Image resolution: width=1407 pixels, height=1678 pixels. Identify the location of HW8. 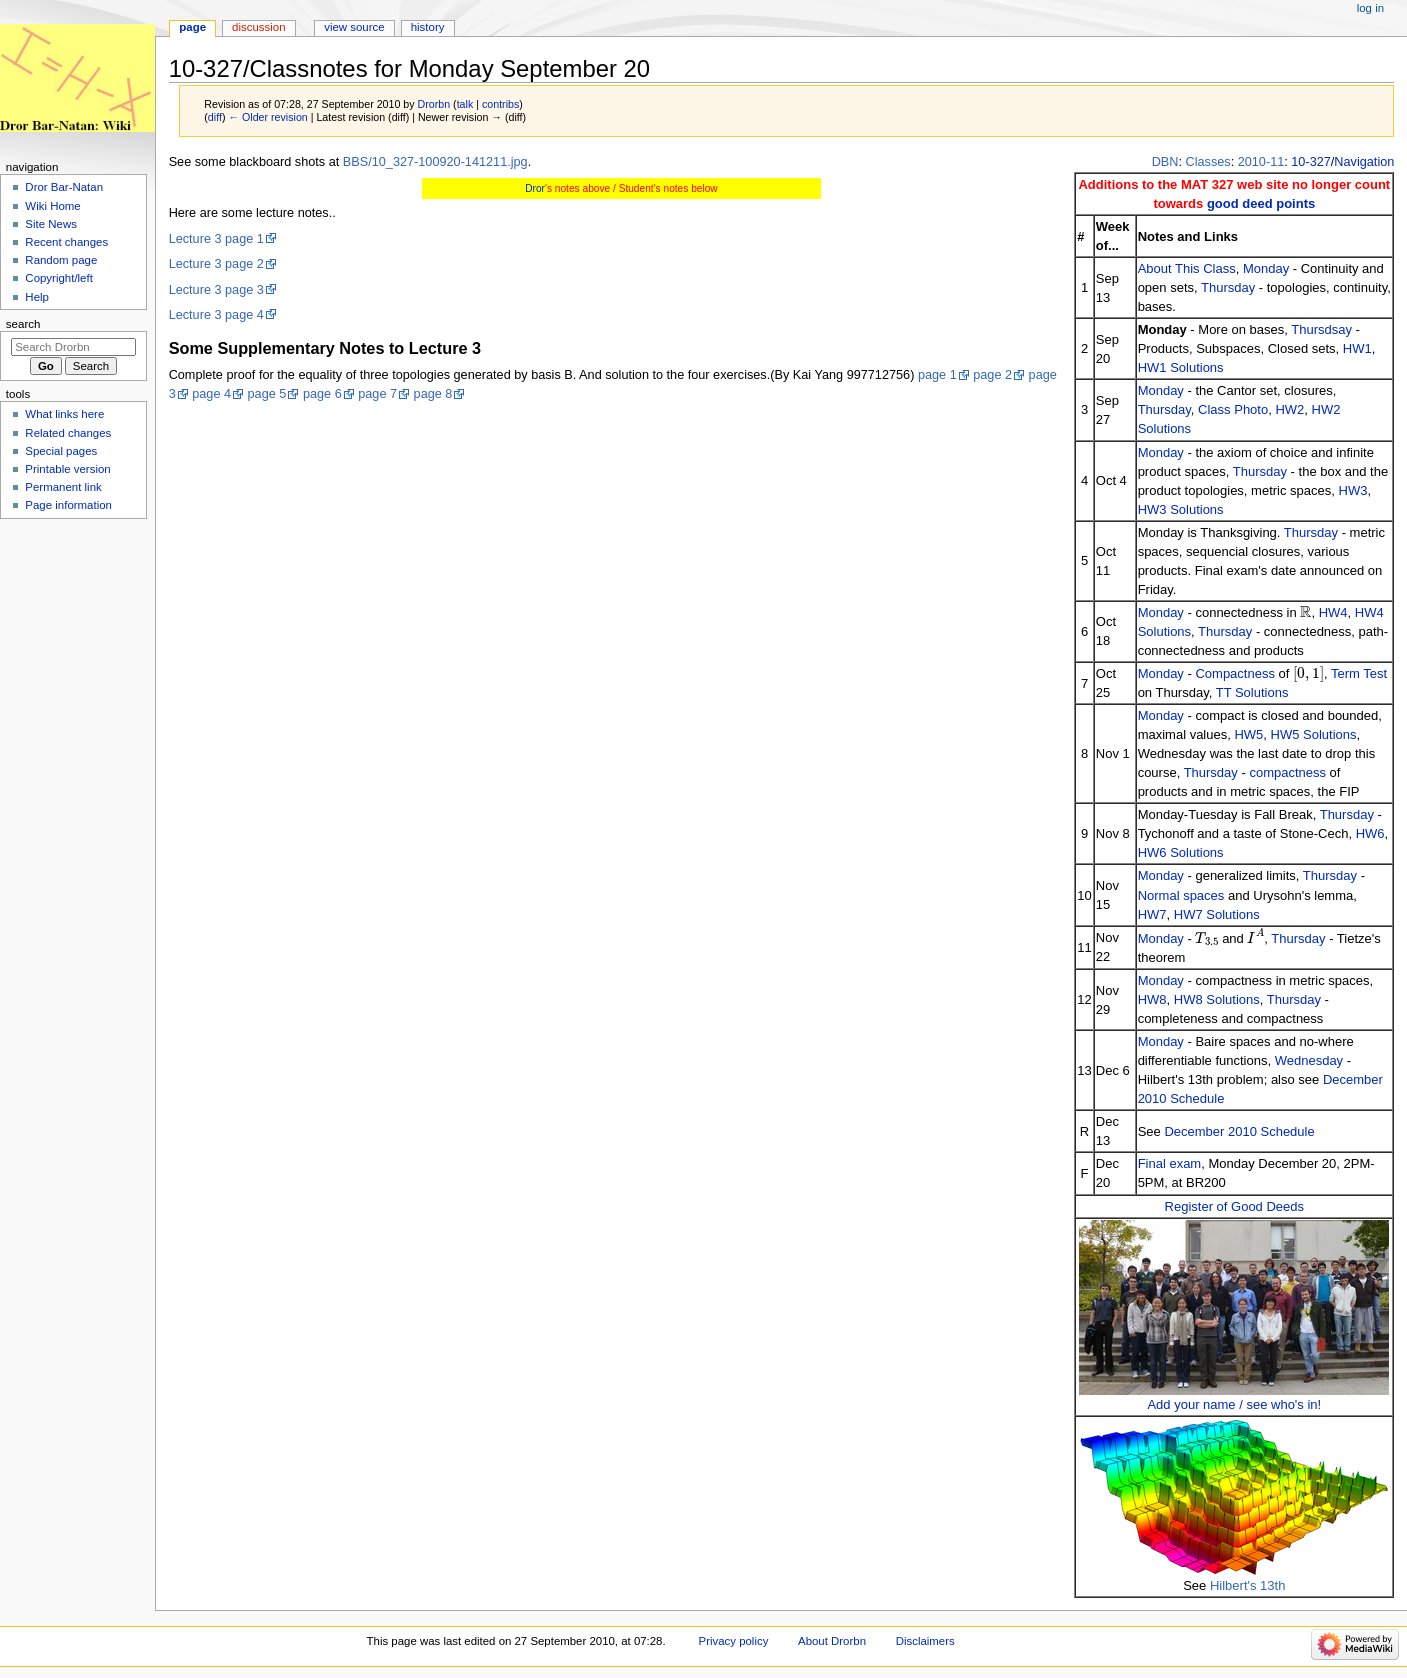
(1152, 999).